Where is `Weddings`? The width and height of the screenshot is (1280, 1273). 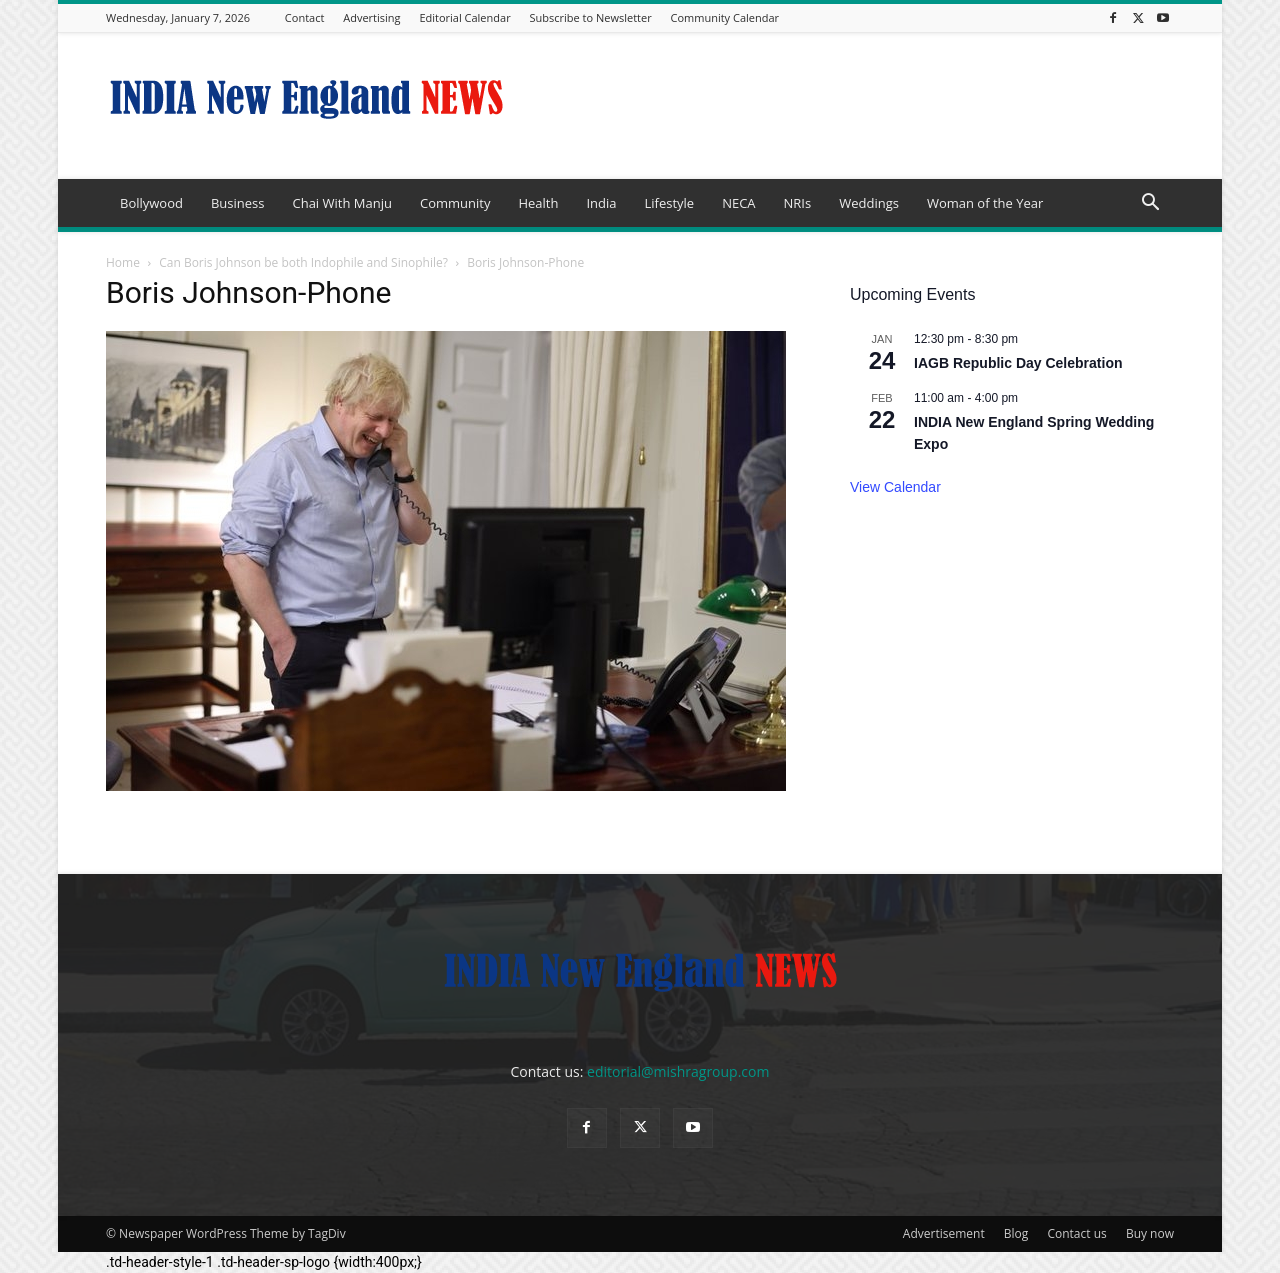
Weddings is located at coordinates (869, 203).